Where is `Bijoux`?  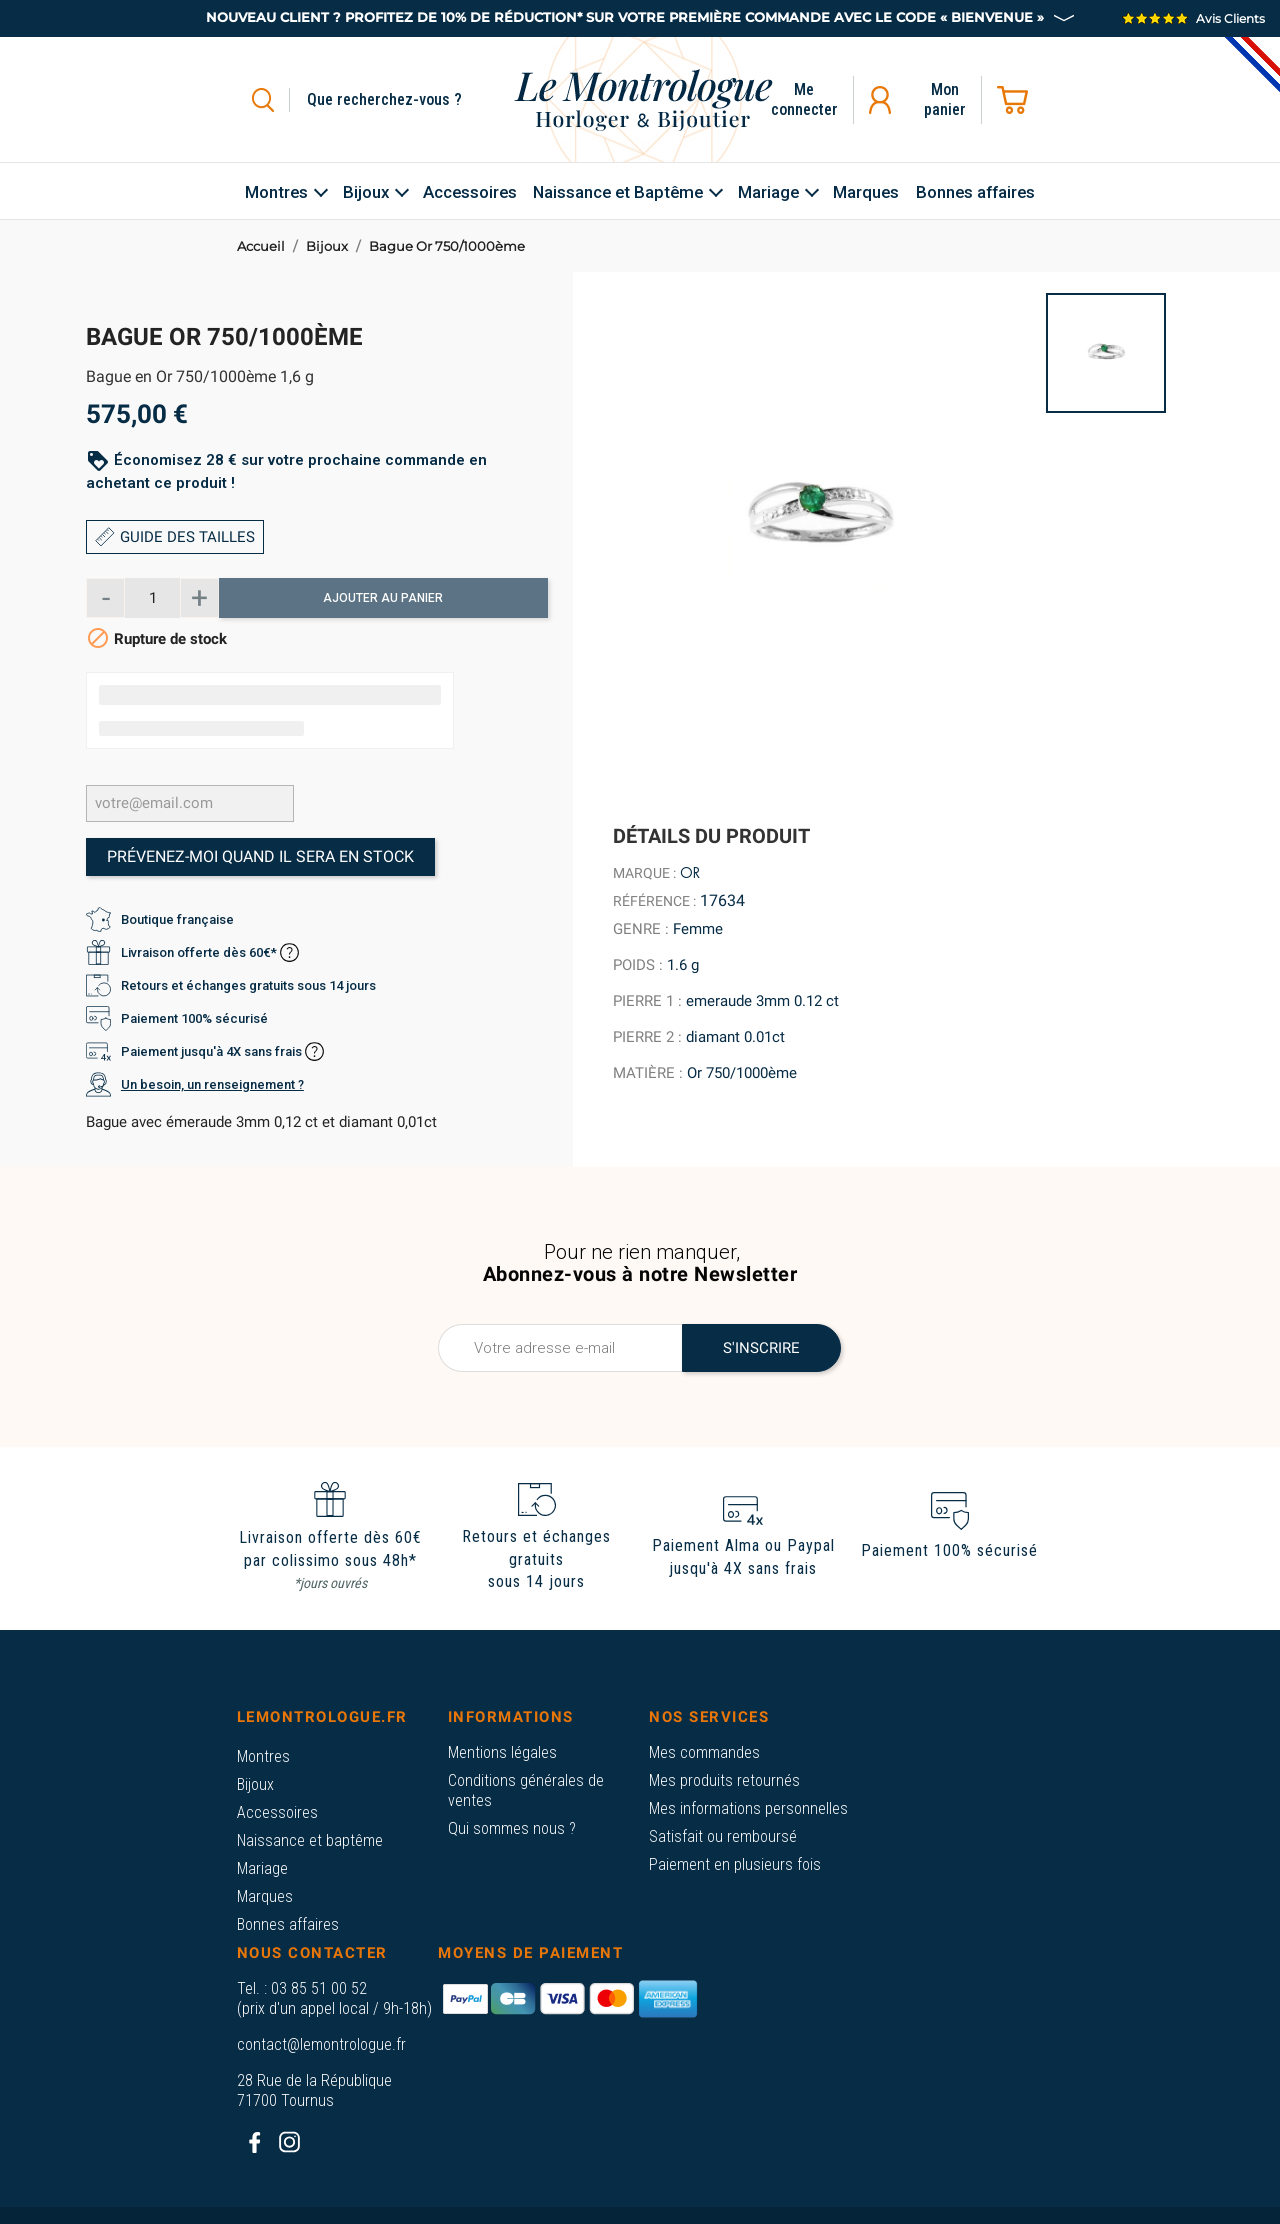 Bijoux is located at coordinates (255, 1784).